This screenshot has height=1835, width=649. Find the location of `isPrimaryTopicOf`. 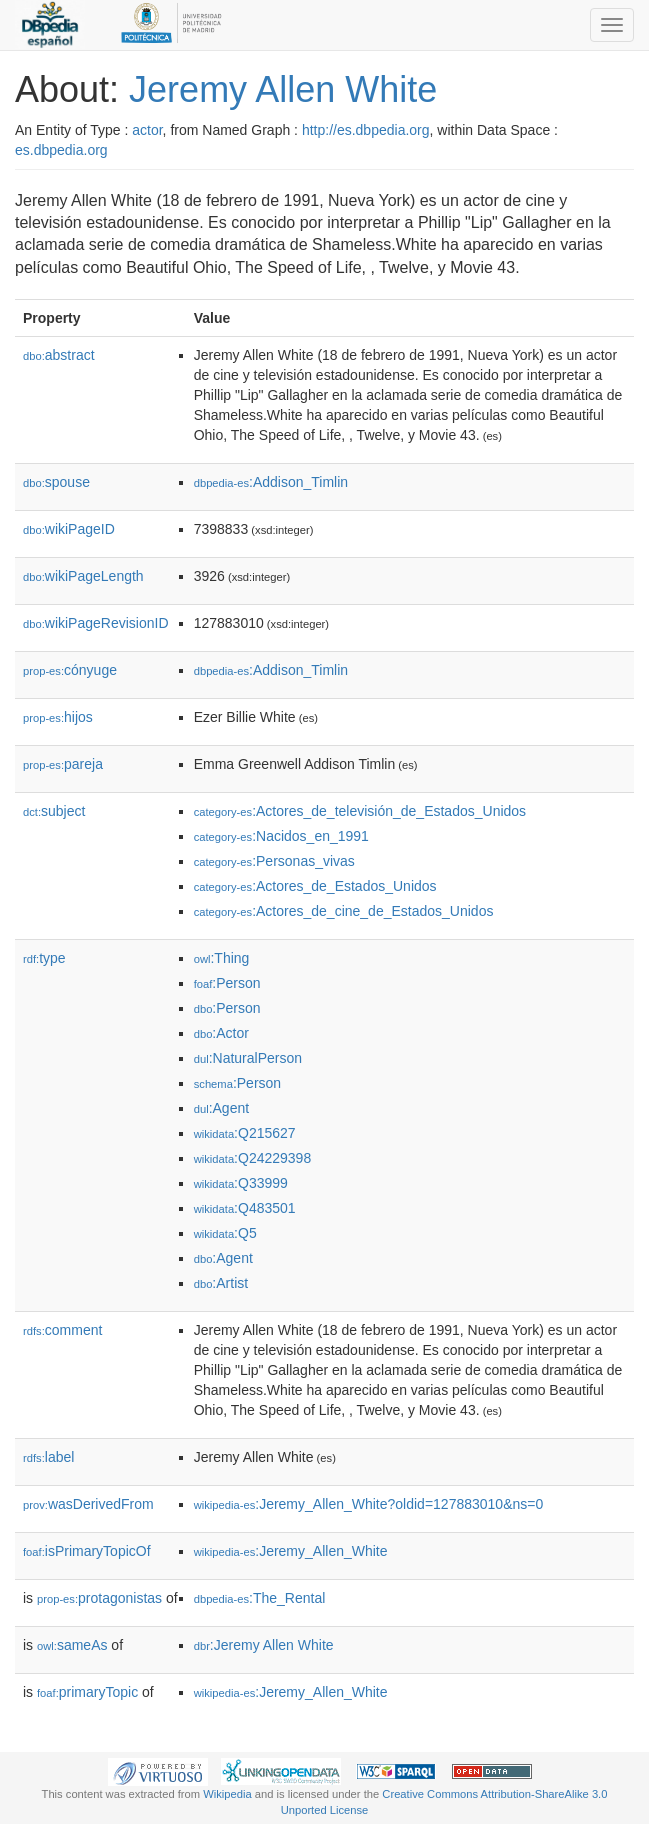

isPrimaryTopicOf is located at coordinates (87, 1551).